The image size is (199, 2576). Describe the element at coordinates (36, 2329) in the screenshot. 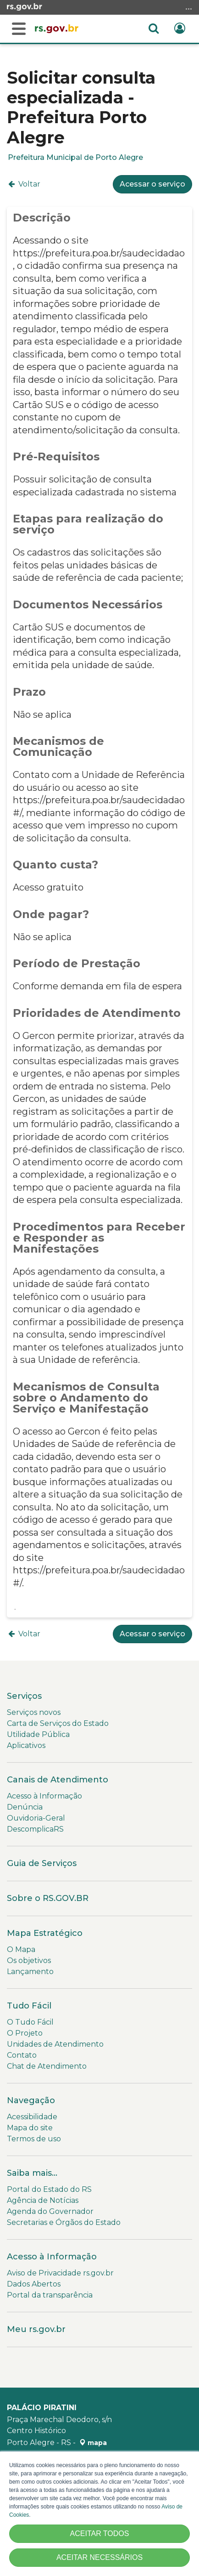

I see `Meu rs.gov.br` at that location.